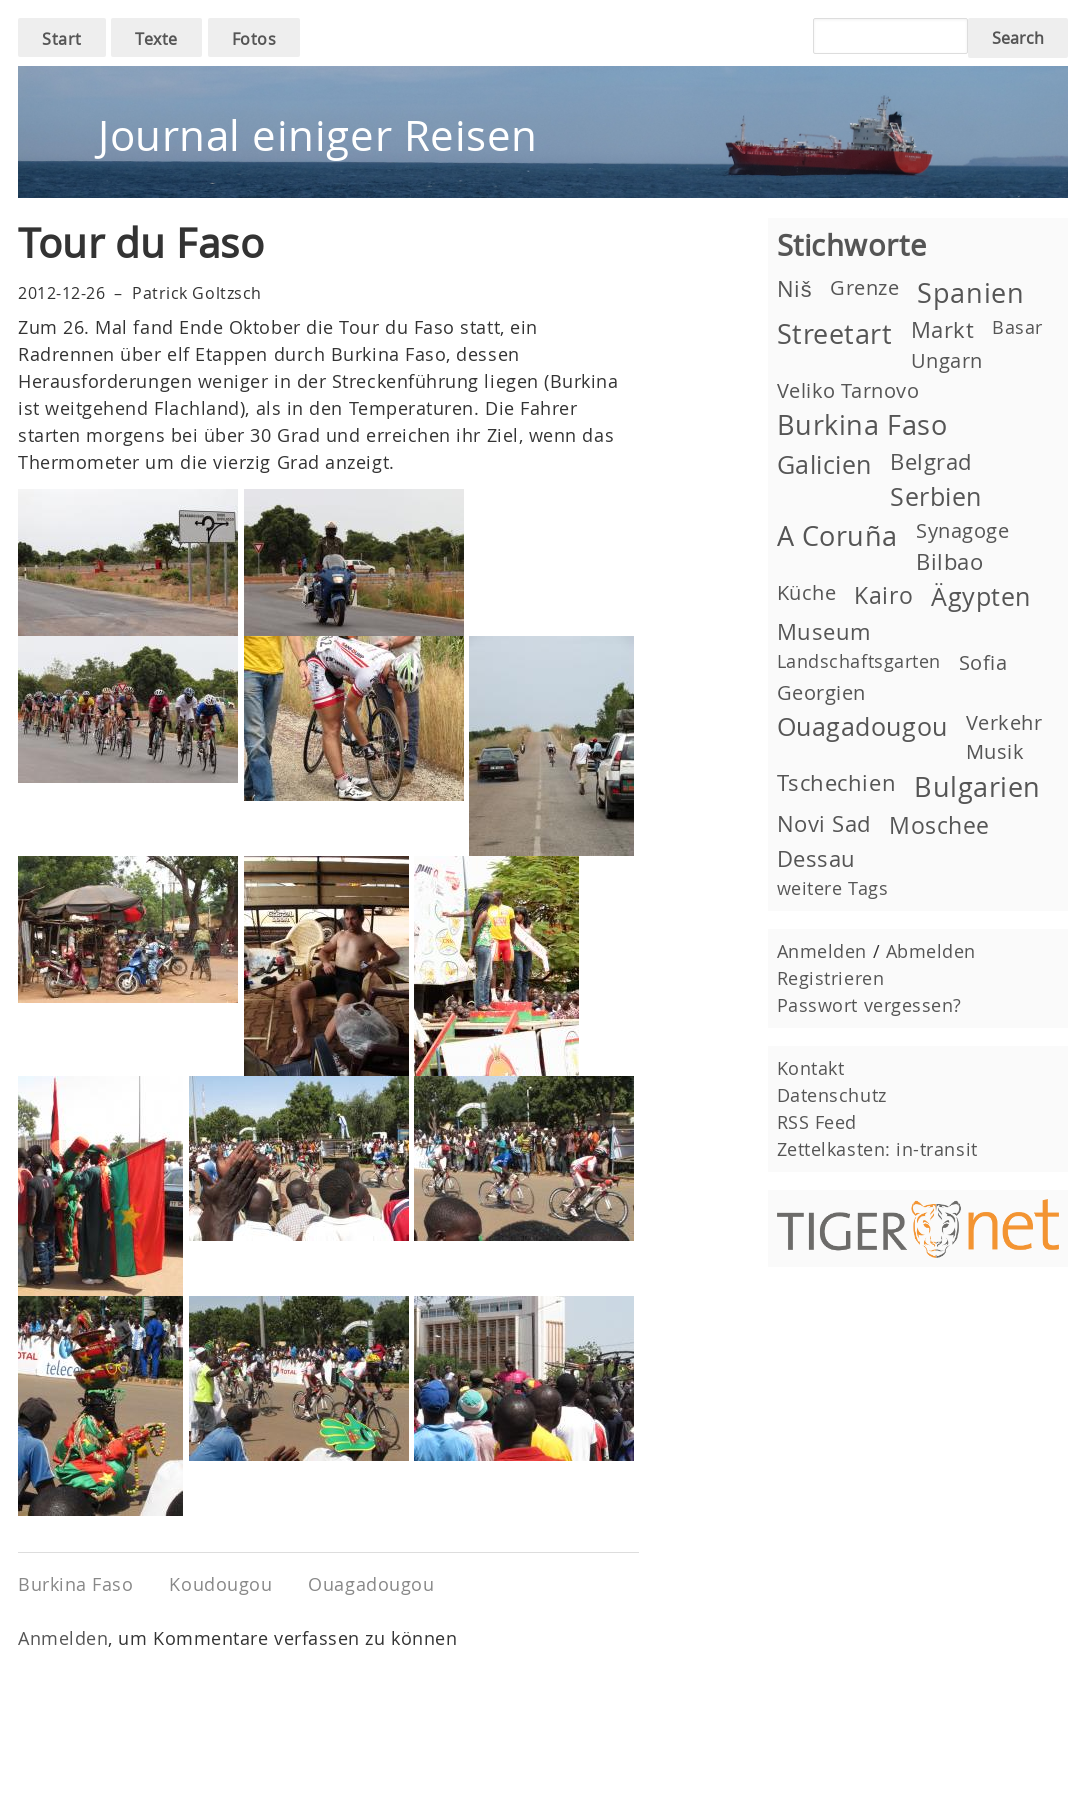 Image resolution: width=1086 pixels, height=1798 pixels. What do you see at coordinates (254, 39) in the screenshot?
I see `Fotos` at bounding box center [254, 39].